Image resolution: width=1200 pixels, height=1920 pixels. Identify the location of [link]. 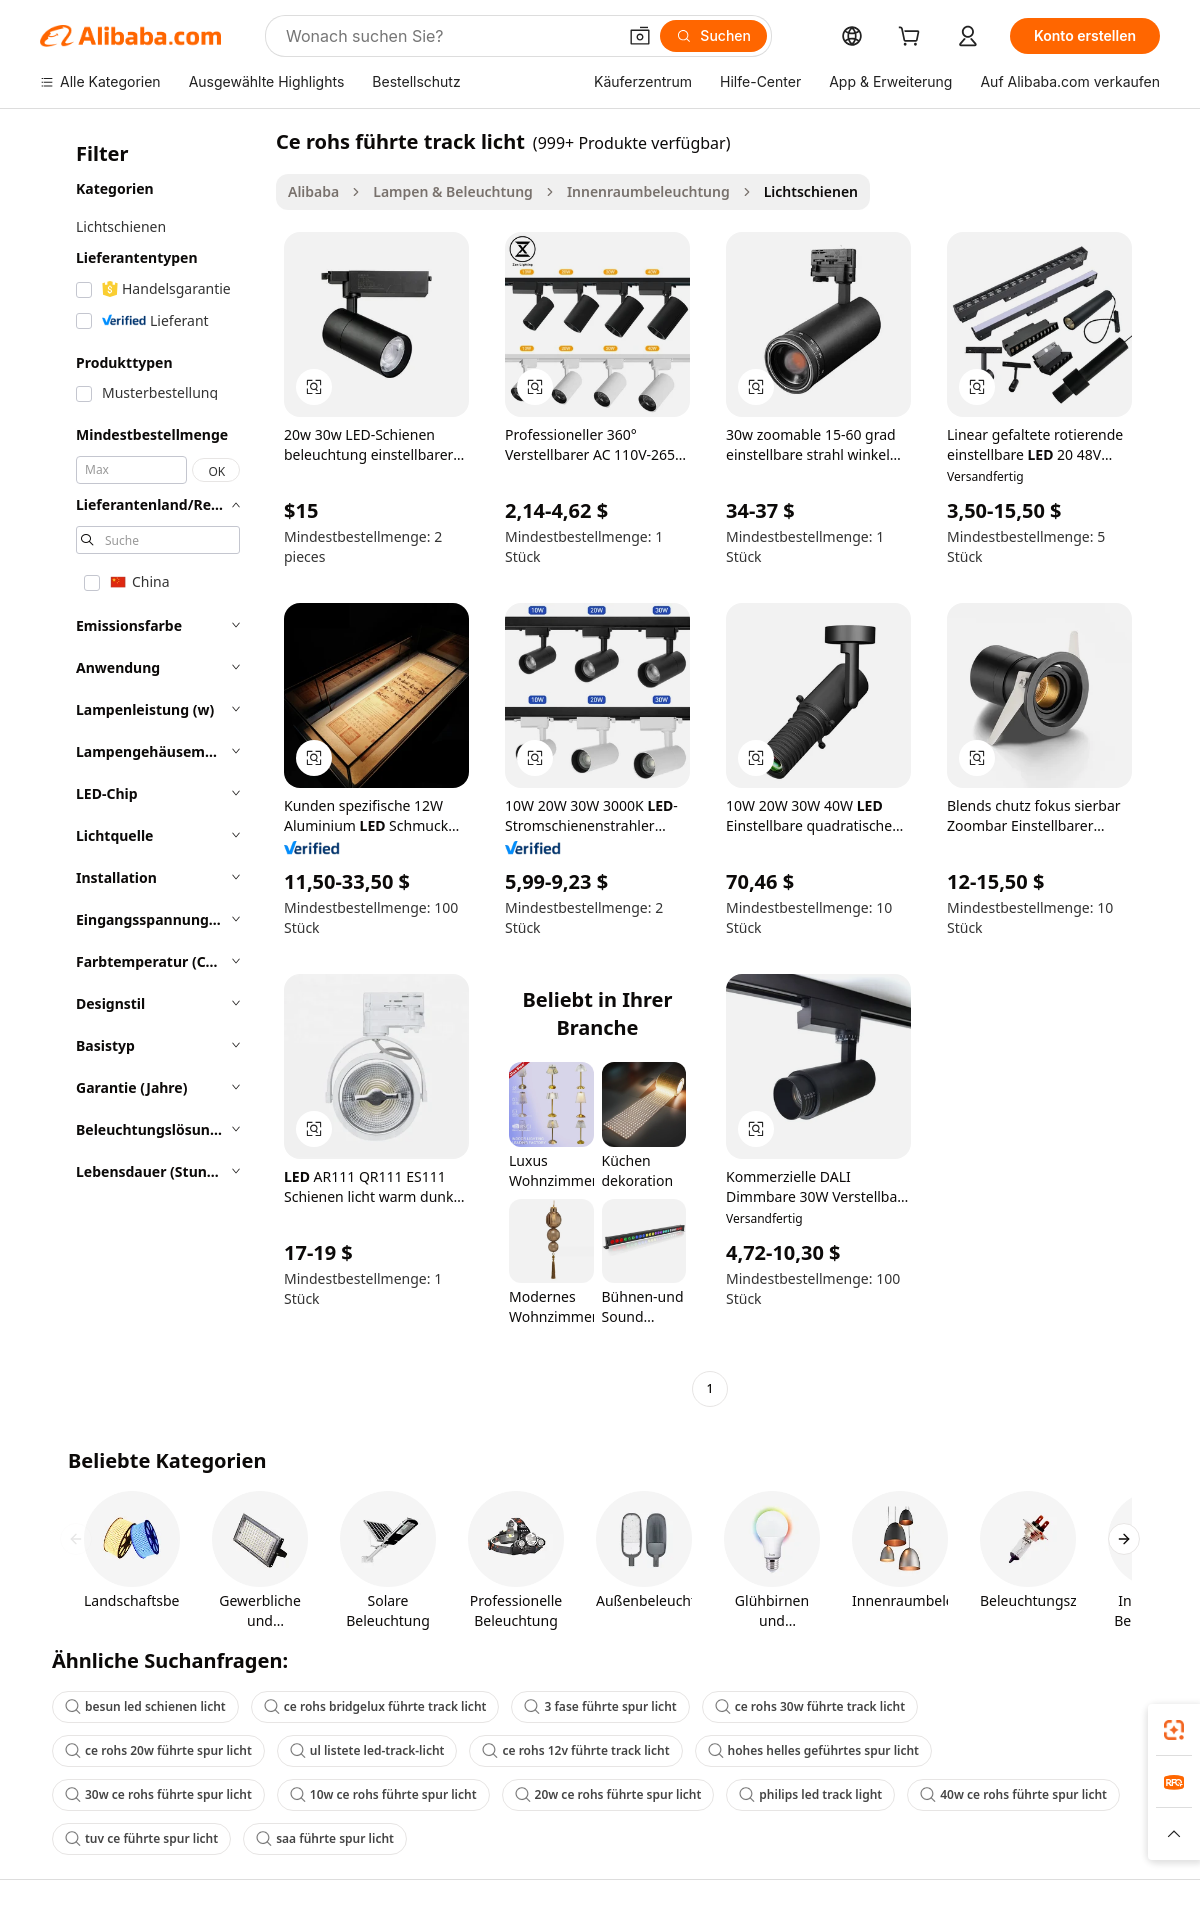
(1174, 1730).